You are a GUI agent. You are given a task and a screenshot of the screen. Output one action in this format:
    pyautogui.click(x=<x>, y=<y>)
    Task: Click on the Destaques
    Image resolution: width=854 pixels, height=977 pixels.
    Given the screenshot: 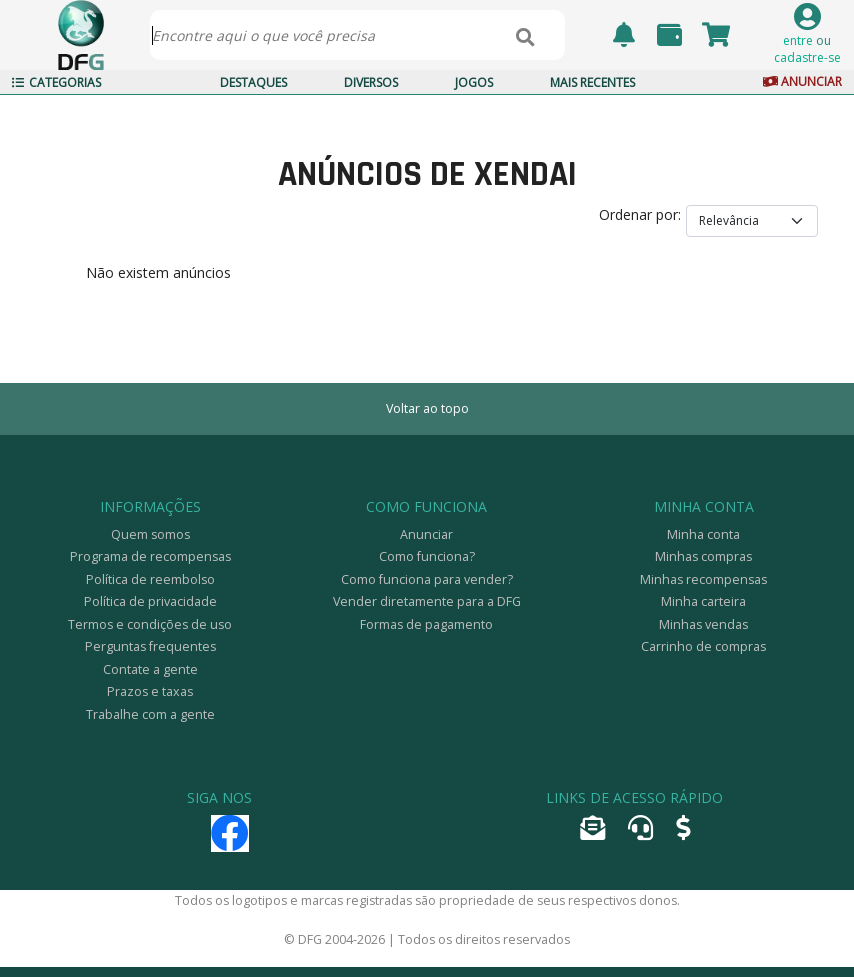 What is the action you would take?
    pyautogui.click(x=253, y=82)
    